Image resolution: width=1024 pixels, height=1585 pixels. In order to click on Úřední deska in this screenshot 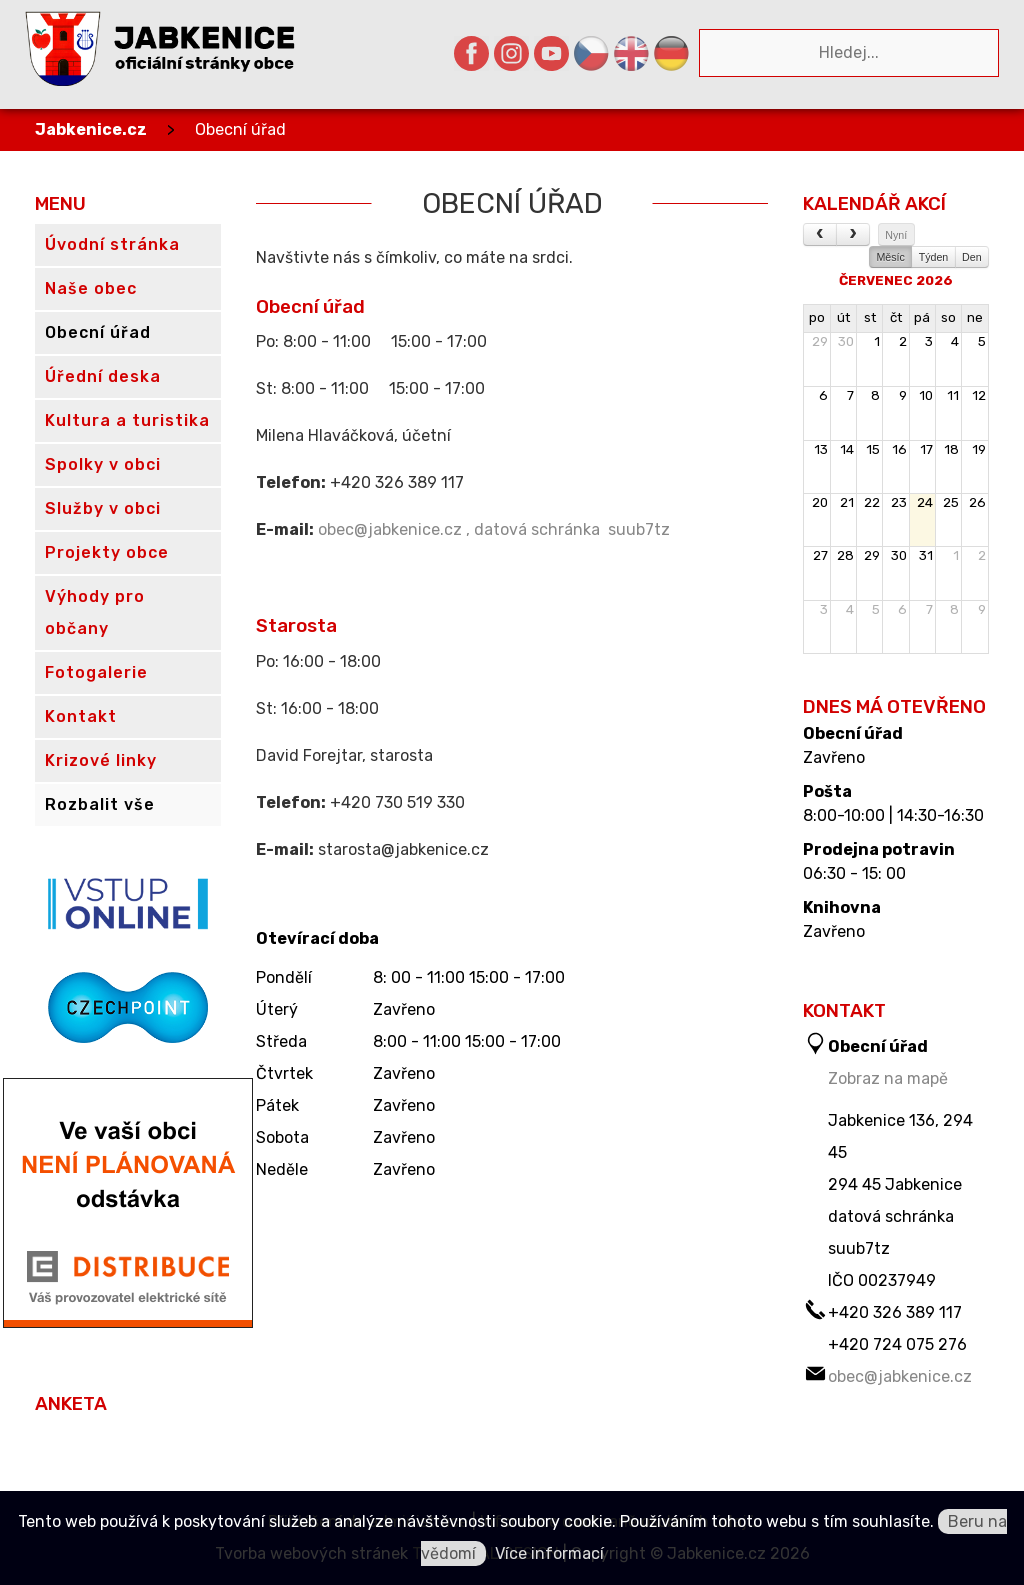, I will do `click(103, 376)`.